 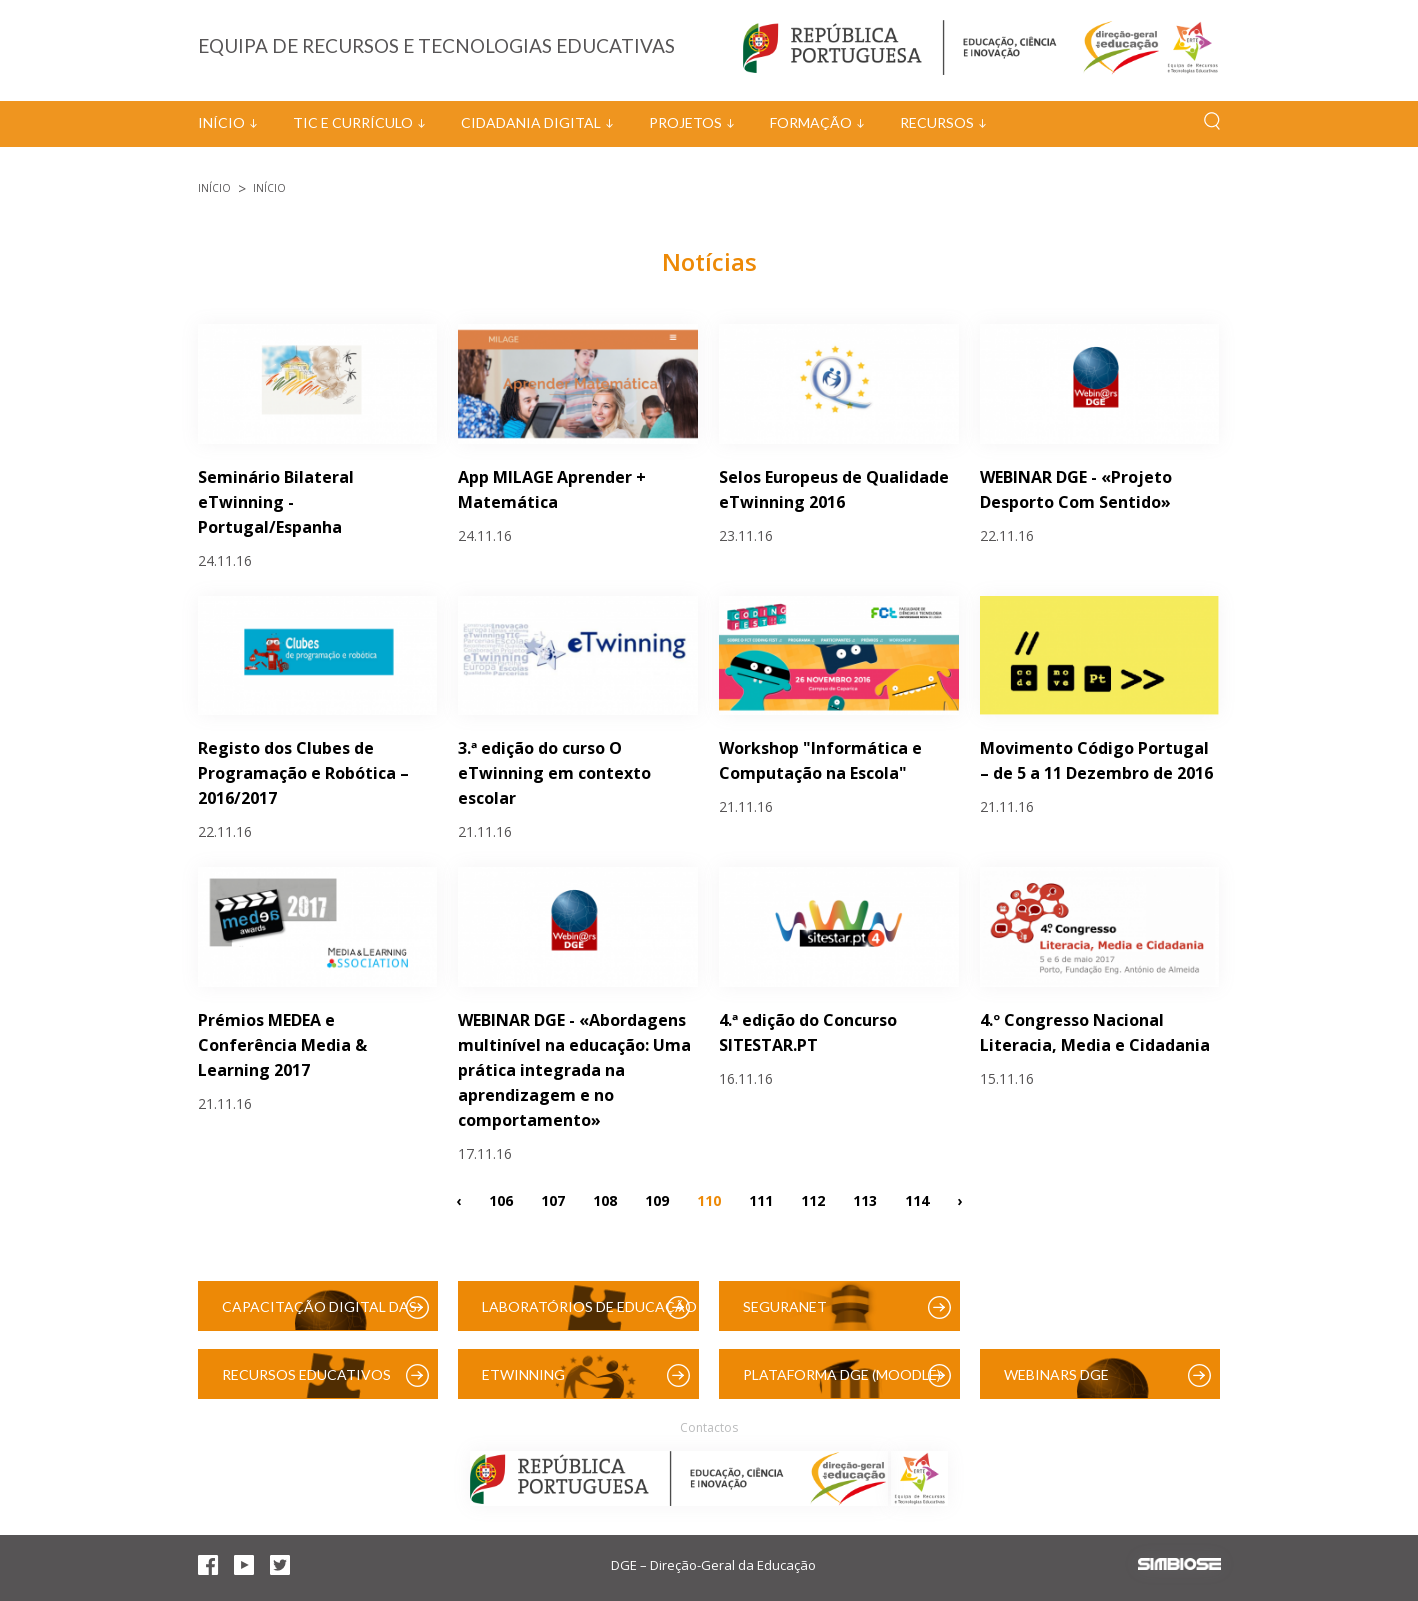 What do you see at coordinates (811, 122) in the screenshot?
I see `Formação` at bounding box center [811, 122].